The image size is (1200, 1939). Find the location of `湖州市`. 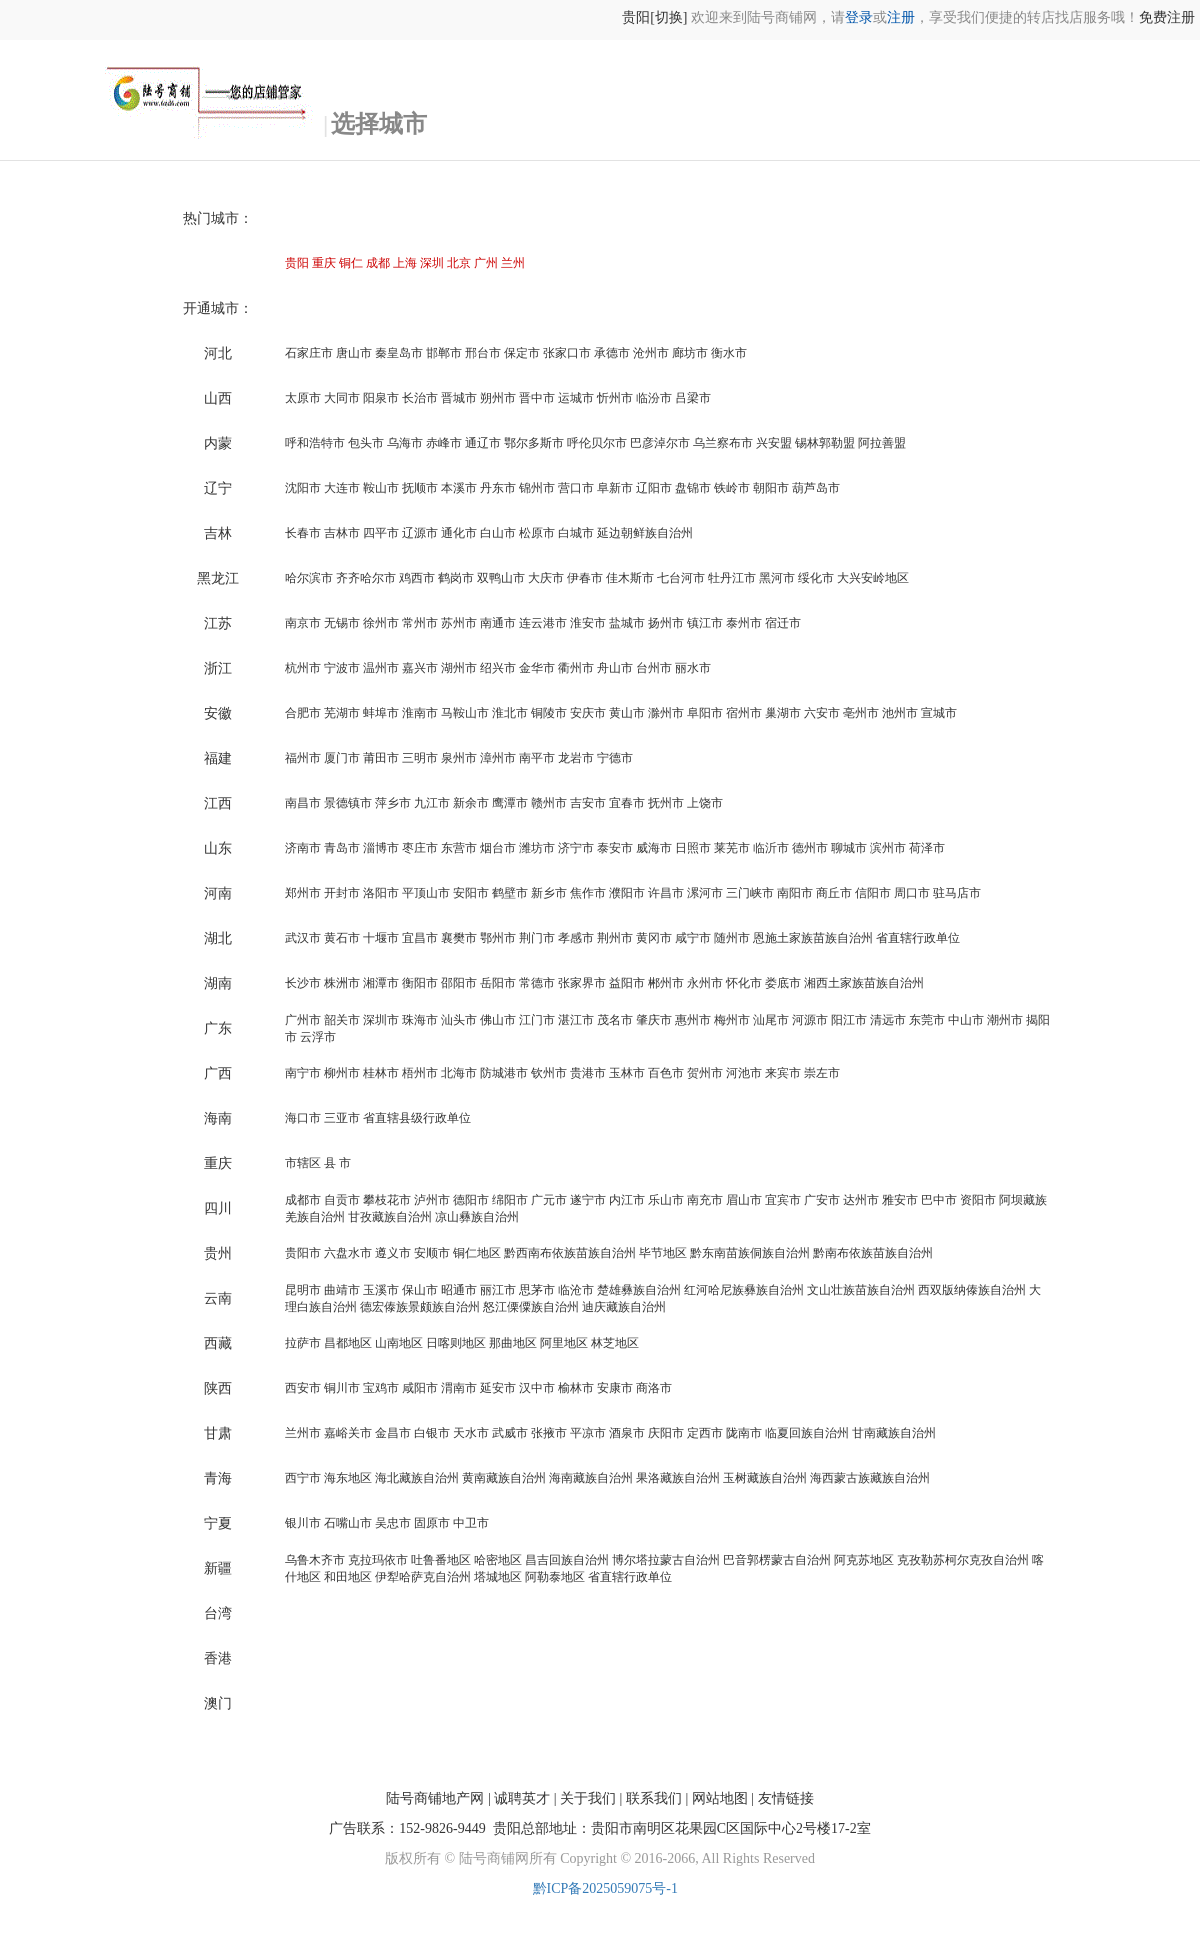

湖州市 is located at coordinates (459, 668).